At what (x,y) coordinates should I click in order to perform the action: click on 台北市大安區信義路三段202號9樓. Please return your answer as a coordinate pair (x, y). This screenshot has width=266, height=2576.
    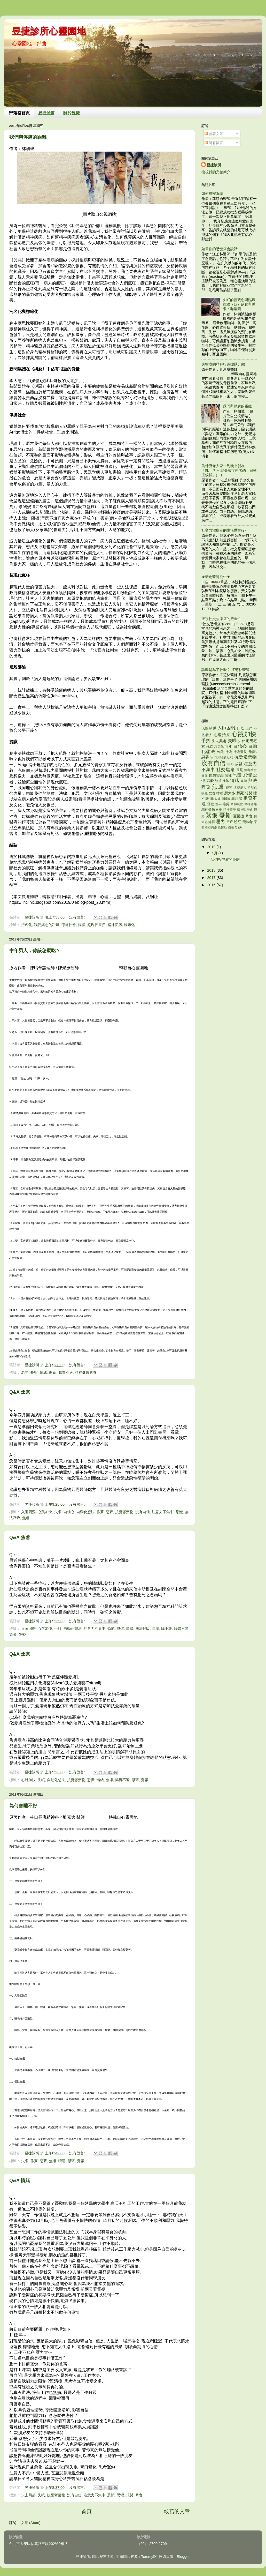
    Looking at the image, I should click on (36, 2544).